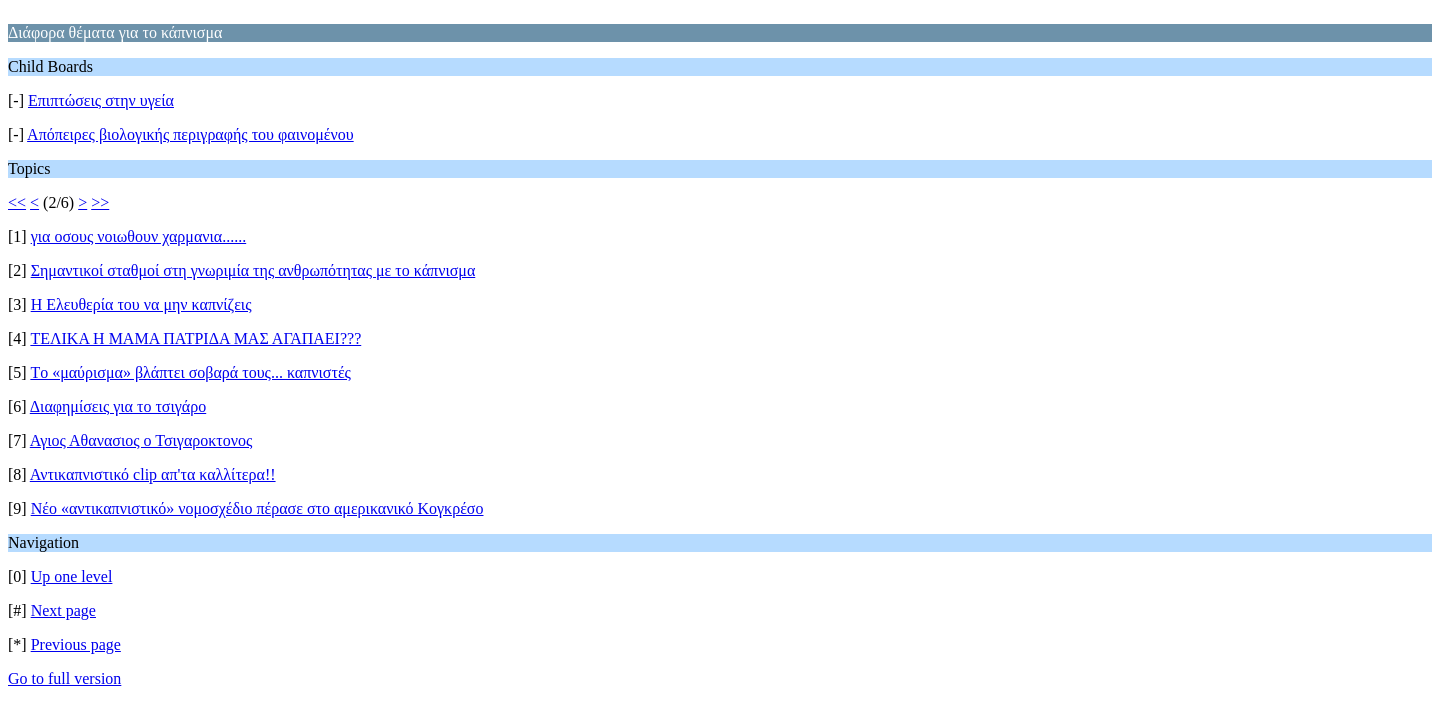  Describe the element at coordinates (190, 372) in the screenshot. I see `Tο «μαύρισμα» βλάπτει σοβαρά τους... καπνιστές` at that location.